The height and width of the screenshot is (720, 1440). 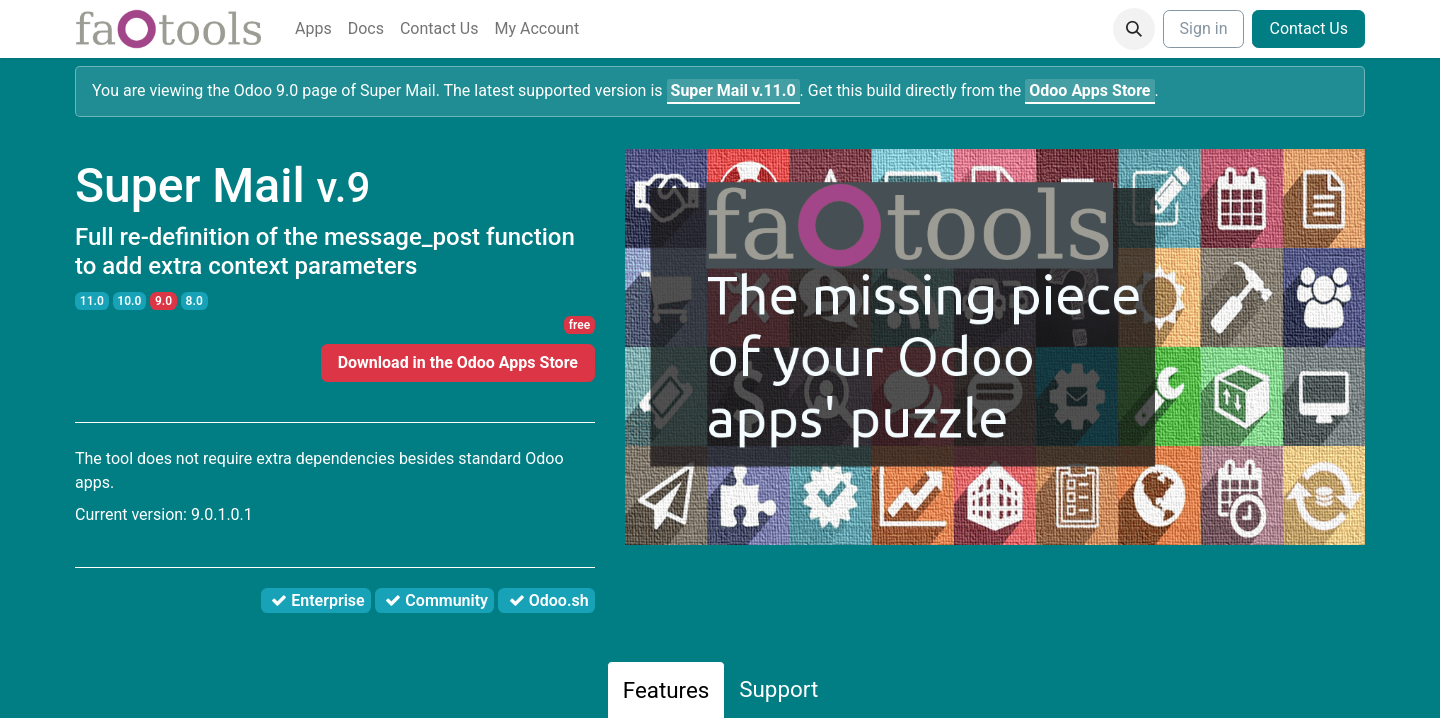 What do you see at coordinates (733, 90) in the screenshot?
I see `v.11.0` at bounding box center [733, 90].